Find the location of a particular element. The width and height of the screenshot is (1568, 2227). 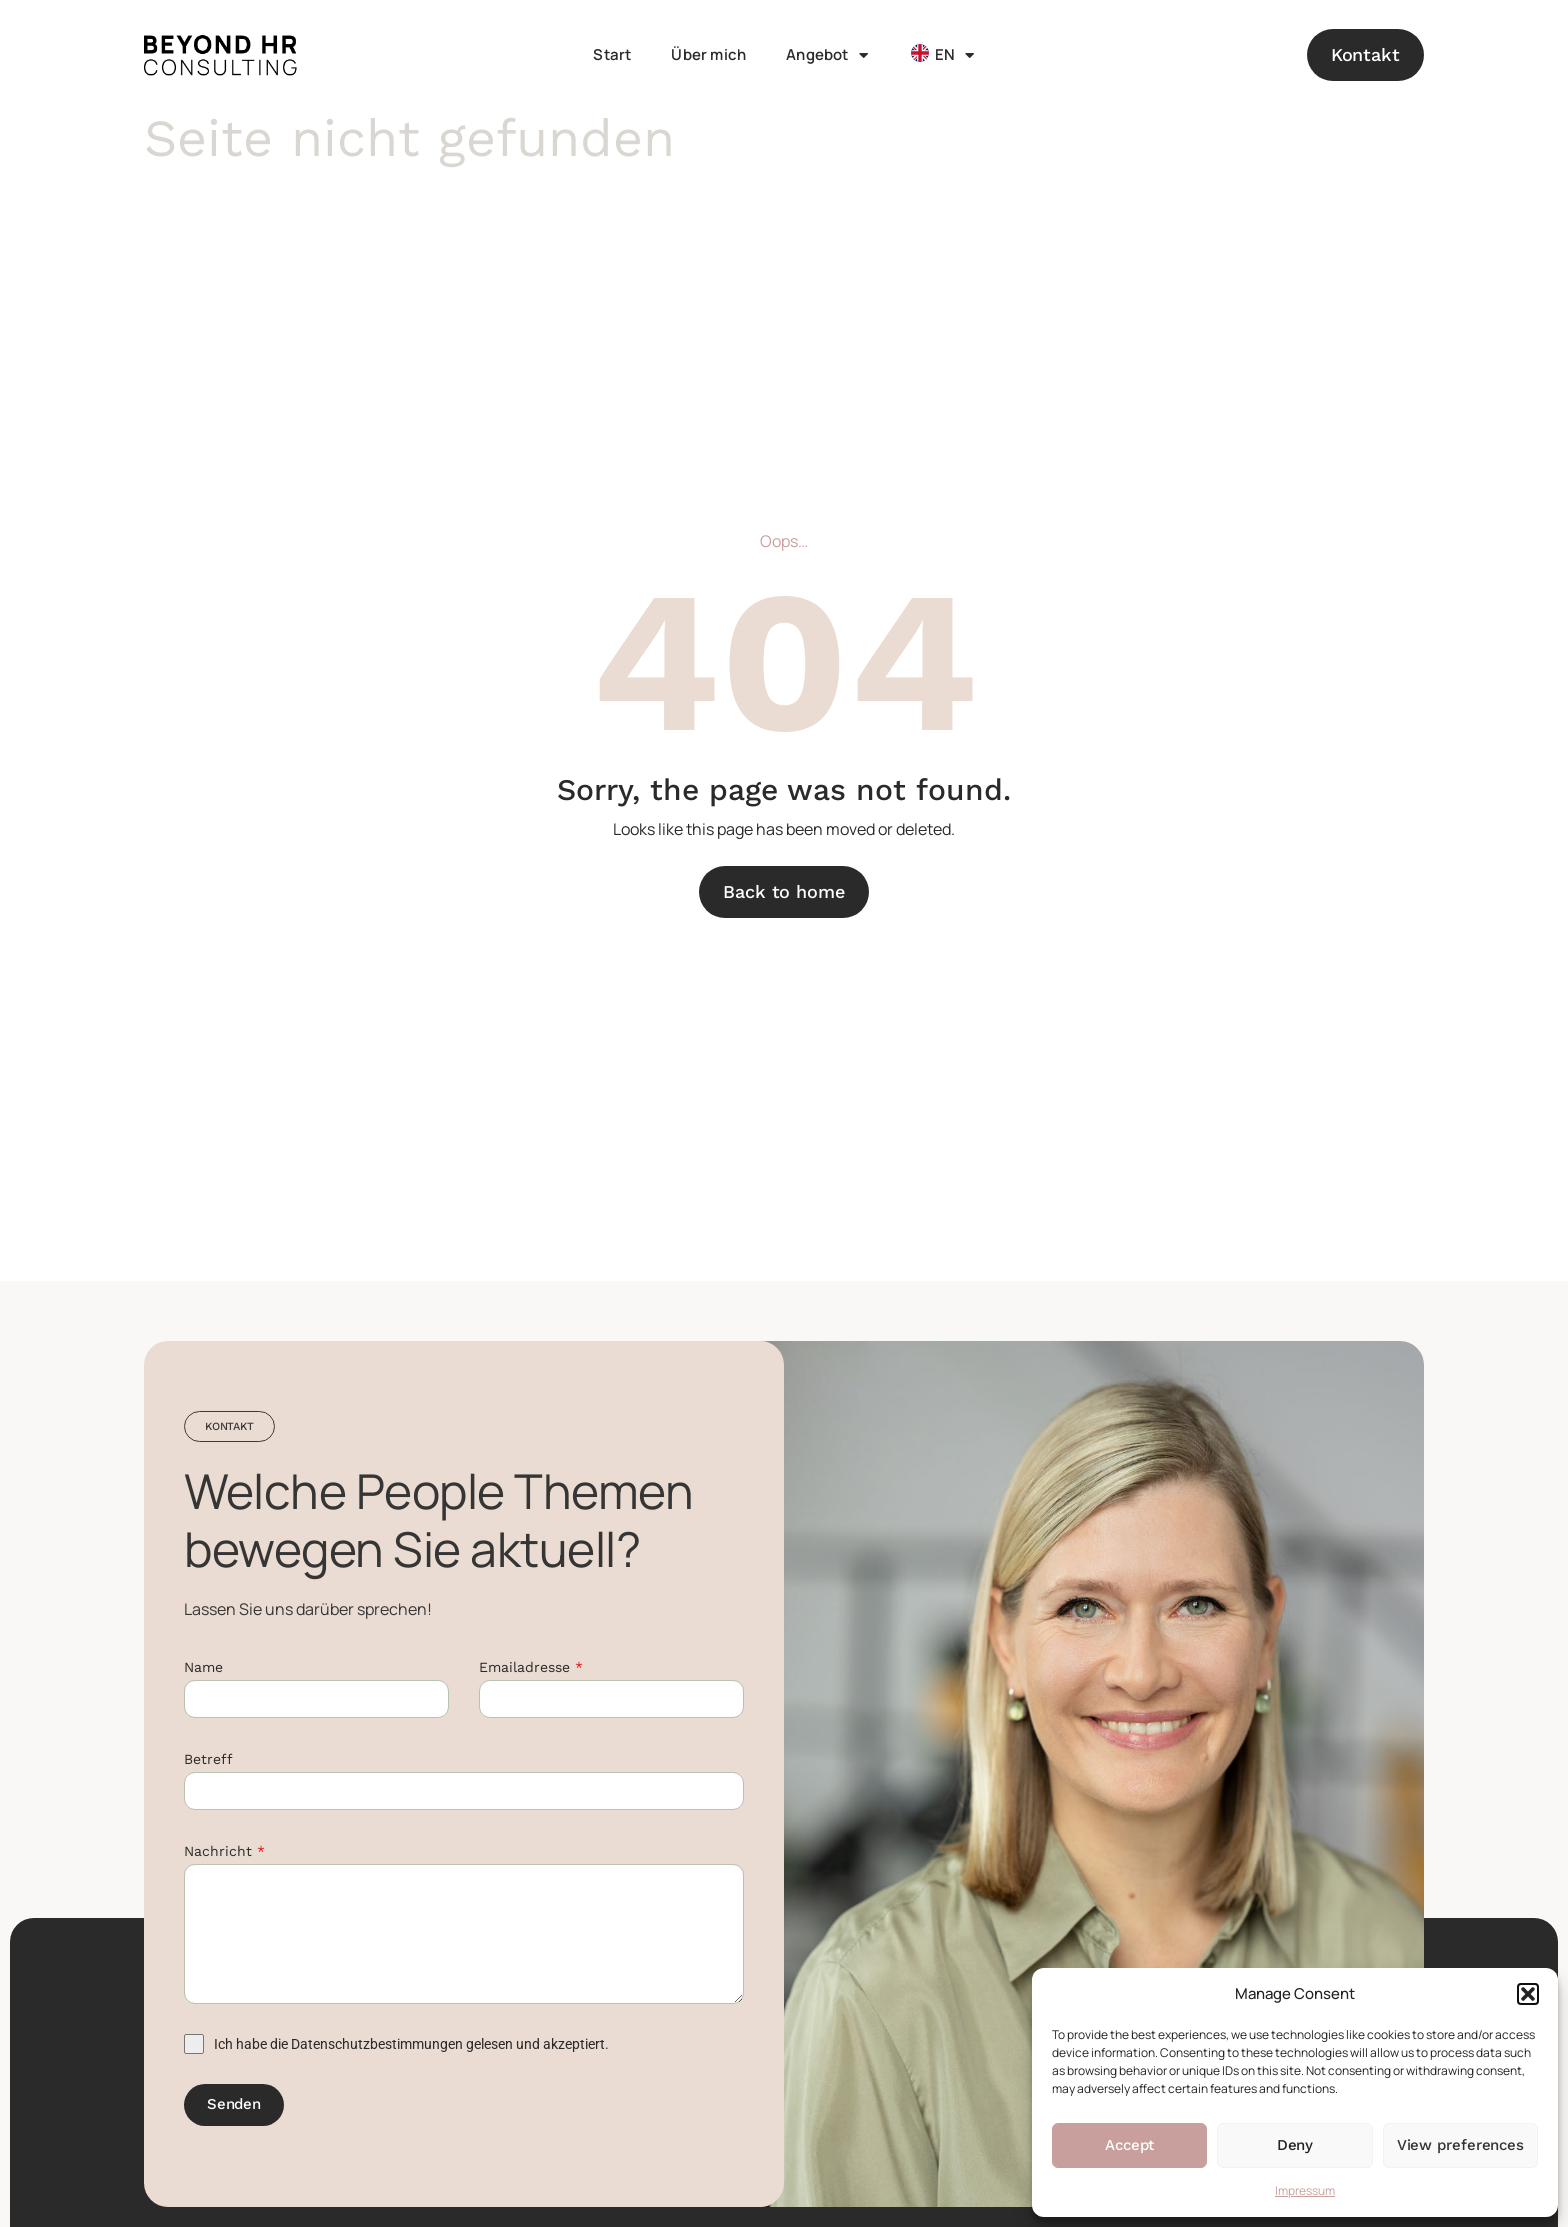

Senden is located at coordinates (234, 2104).